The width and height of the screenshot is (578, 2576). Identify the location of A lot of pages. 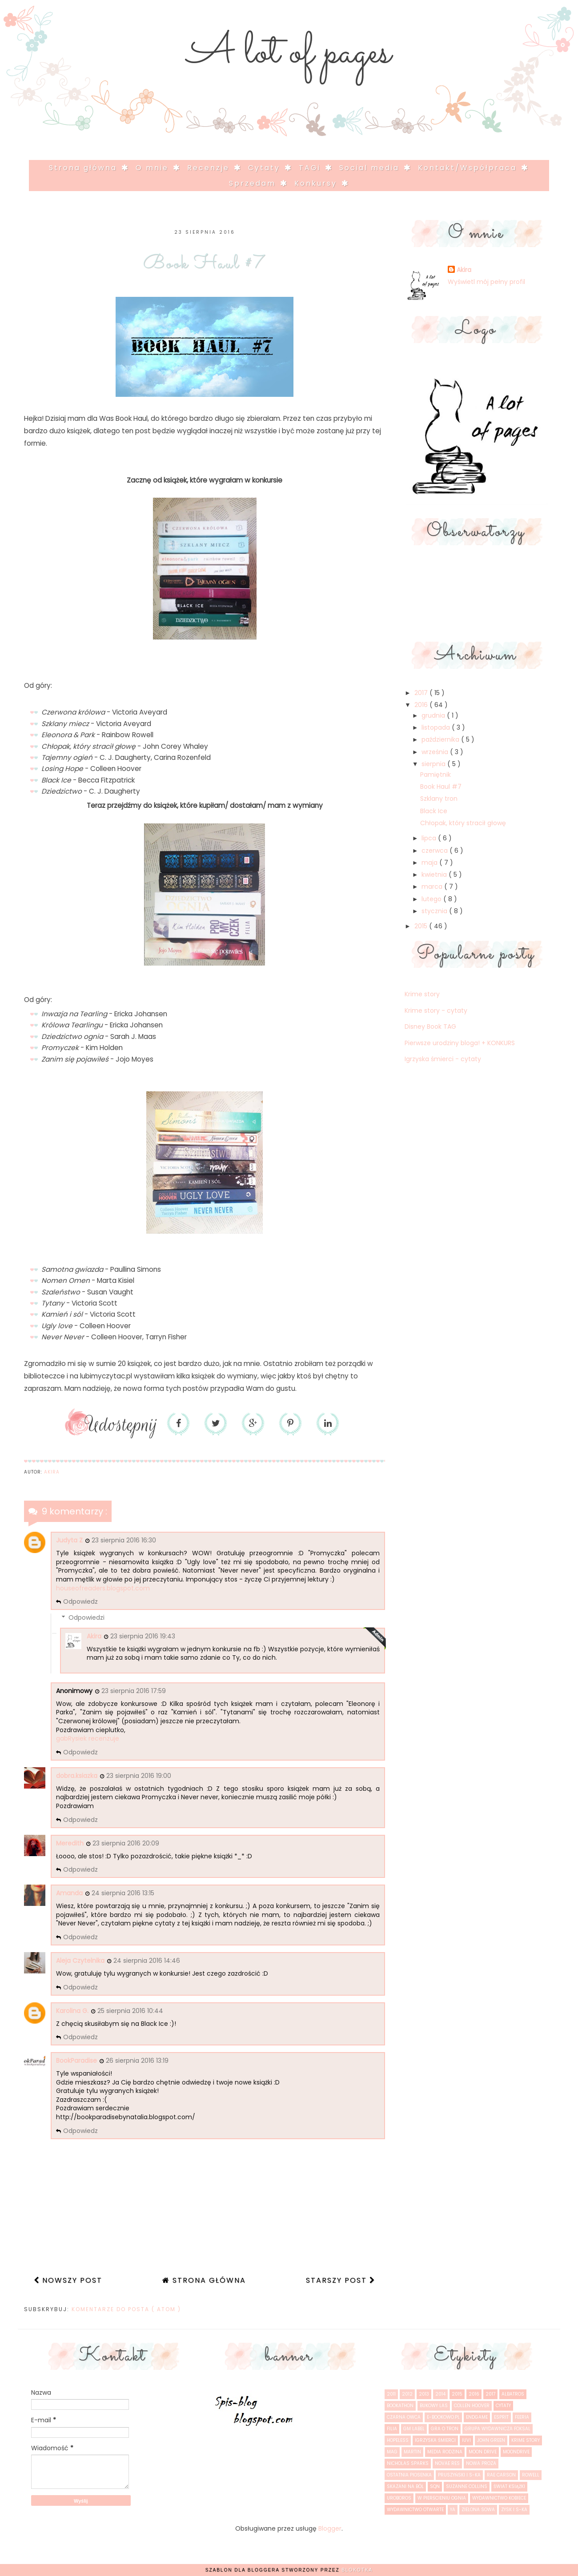
(289, 53).